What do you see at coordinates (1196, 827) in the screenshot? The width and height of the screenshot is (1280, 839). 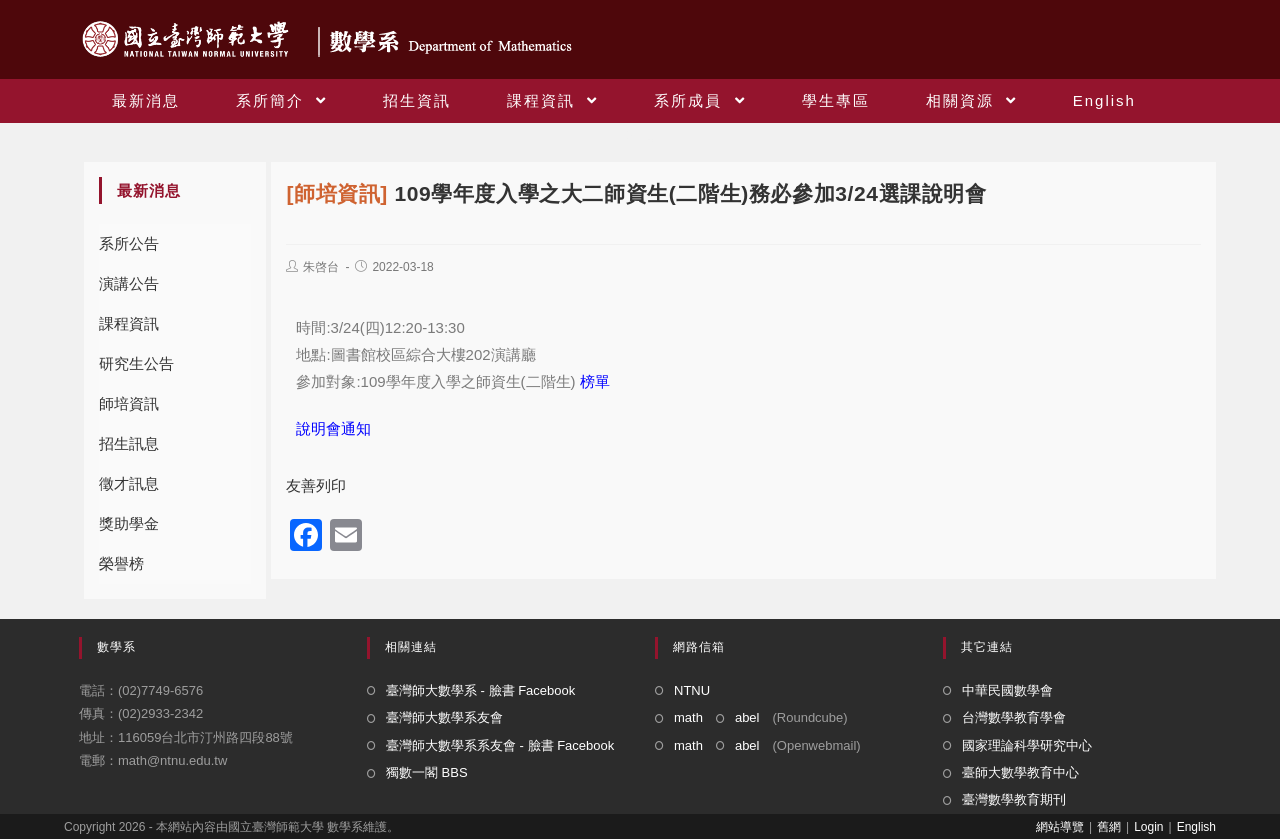 I see `English` at bounding box center [1196, 827].